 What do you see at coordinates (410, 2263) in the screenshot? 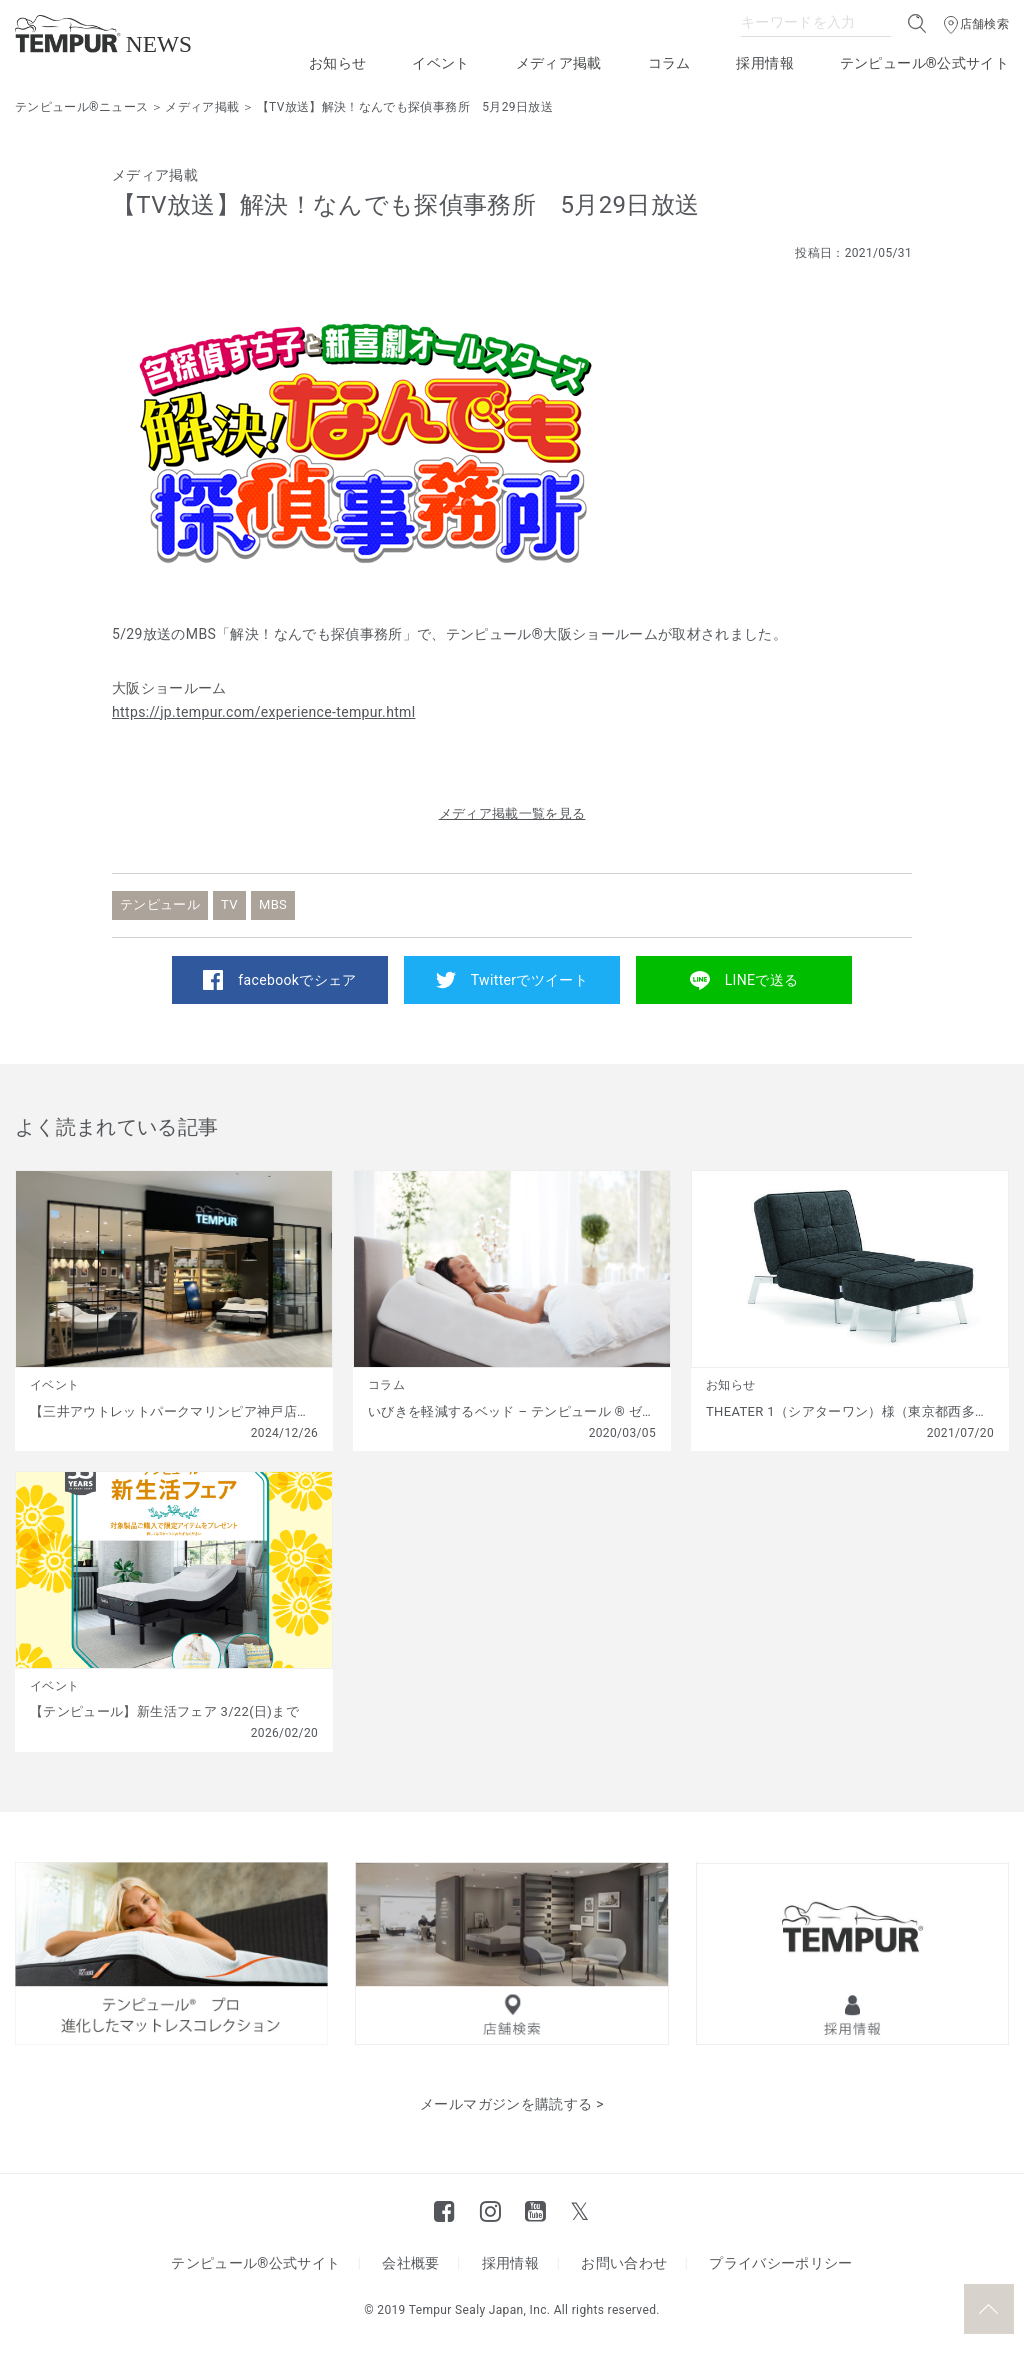
I see `会社概要` at bounding box center [410, 2263].